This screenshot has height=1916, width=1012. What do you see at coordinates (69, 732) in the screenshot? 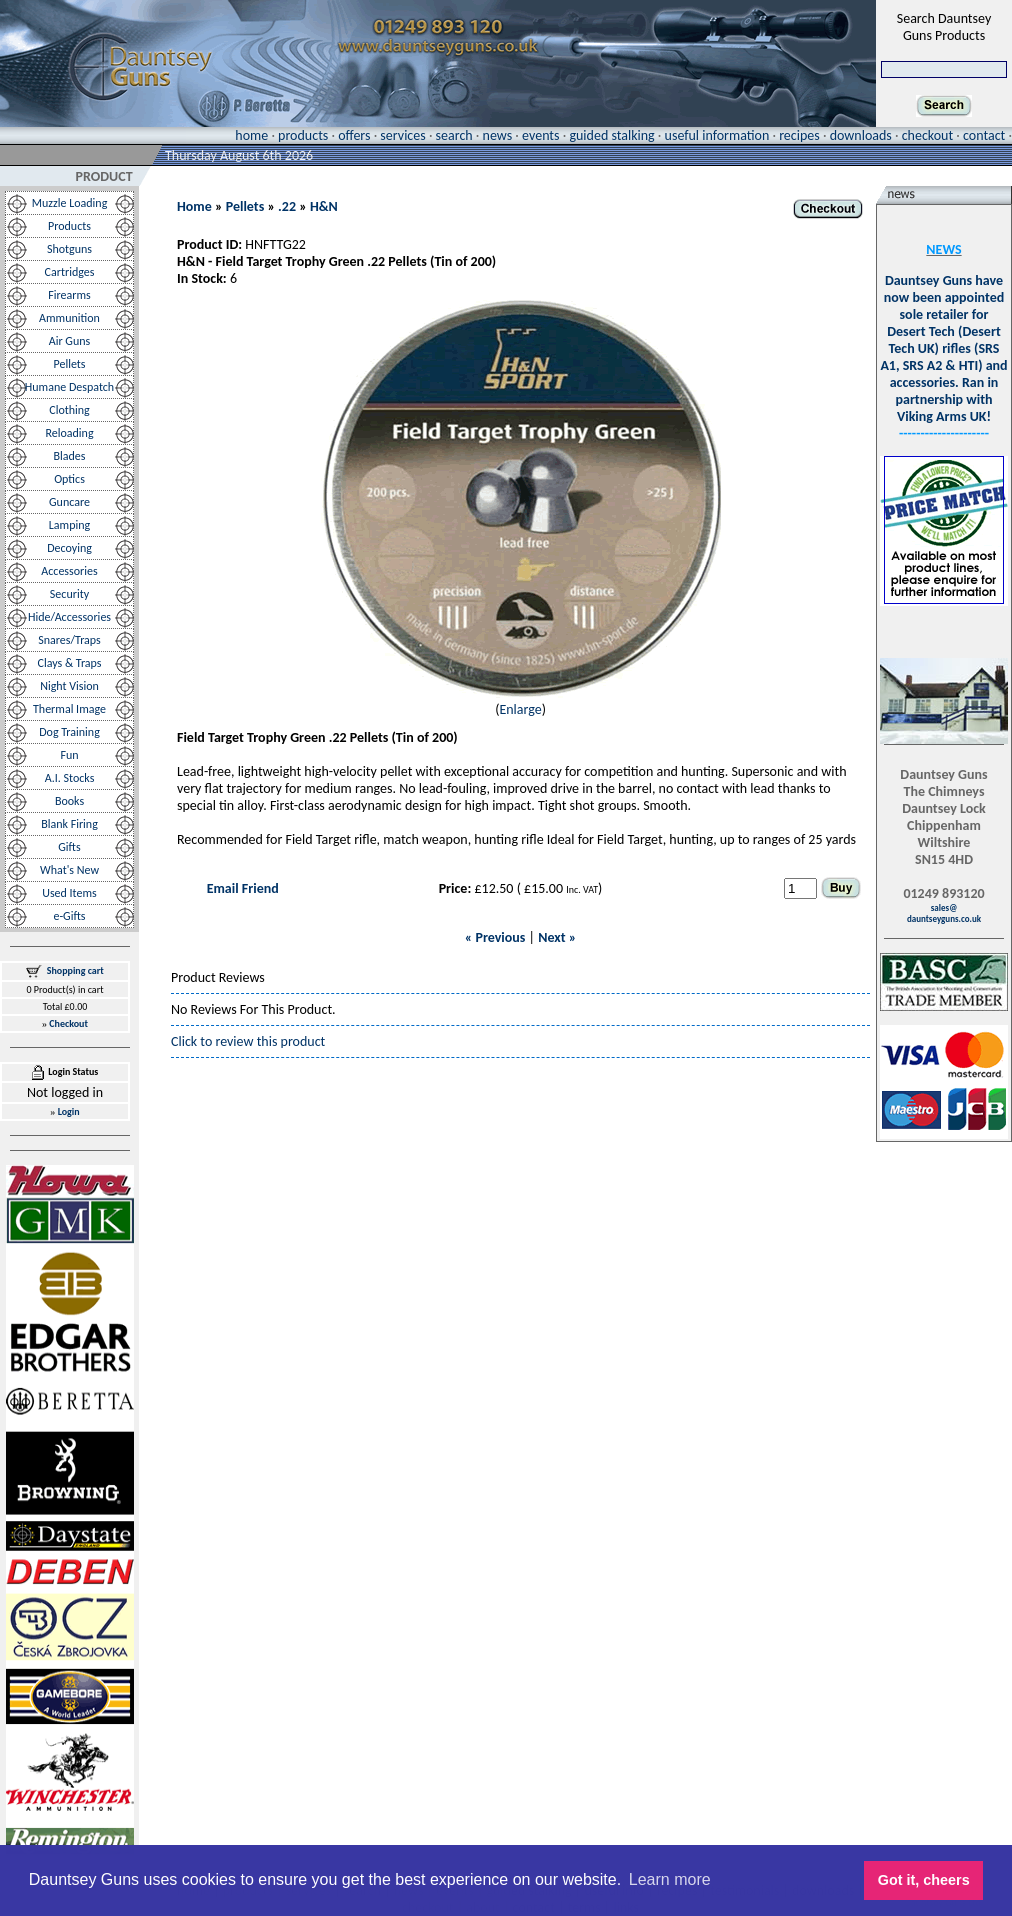
I see `Dog Training` at bounding box center [69, 732].